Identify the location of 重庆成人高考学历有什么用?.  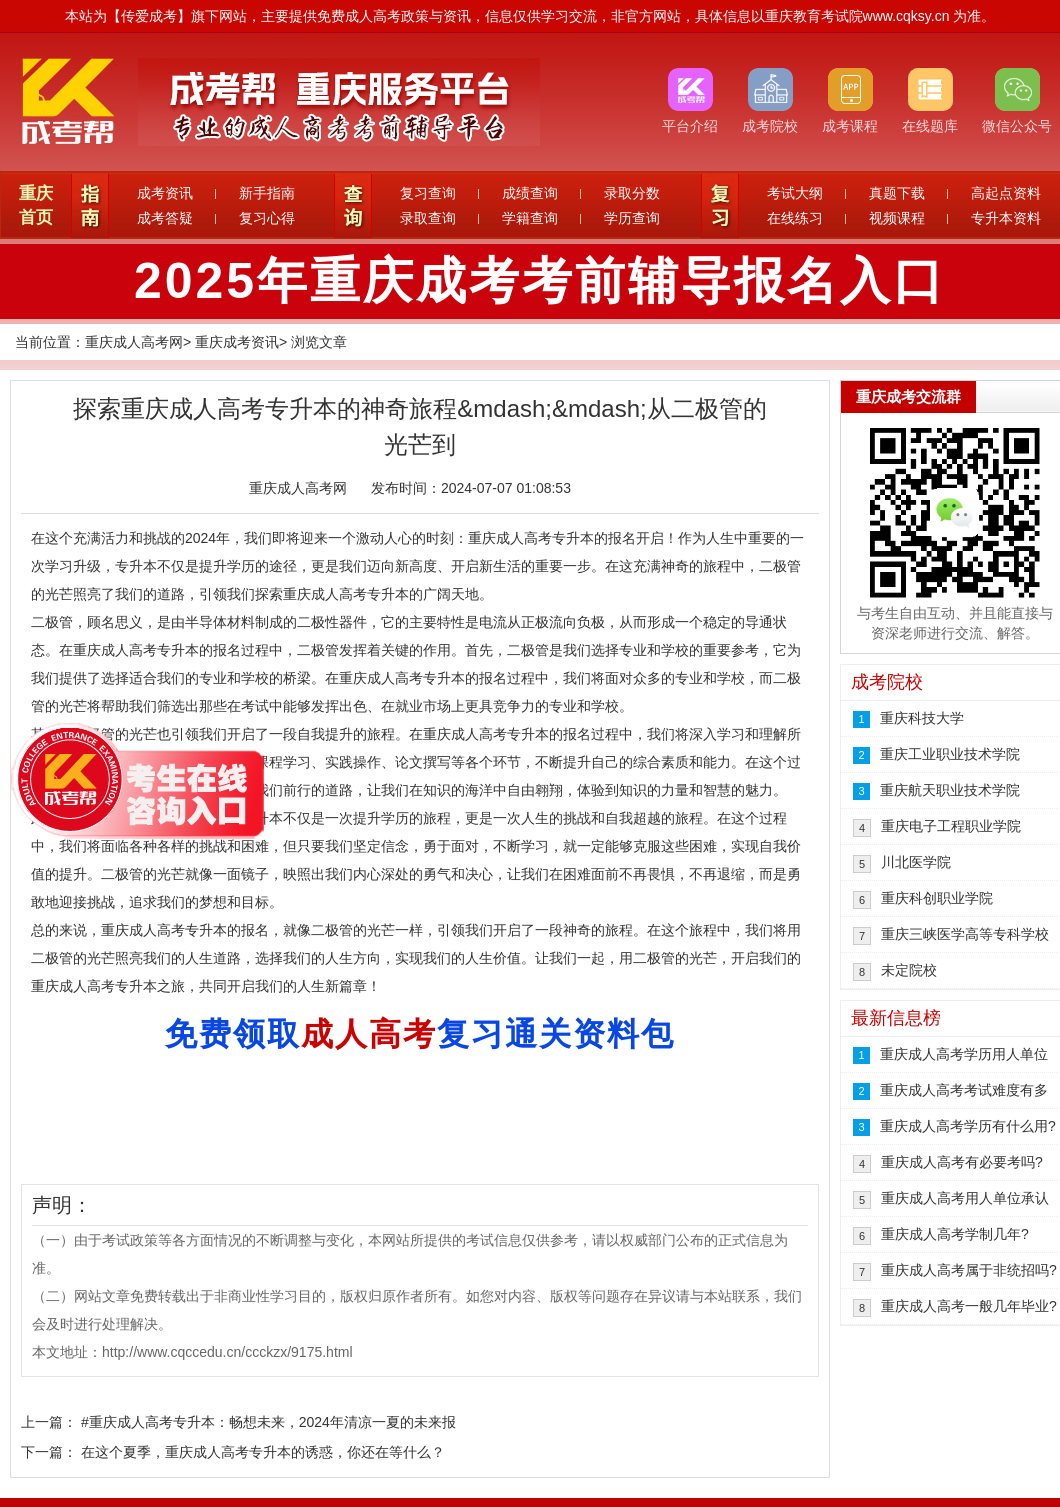
(968, 1126).